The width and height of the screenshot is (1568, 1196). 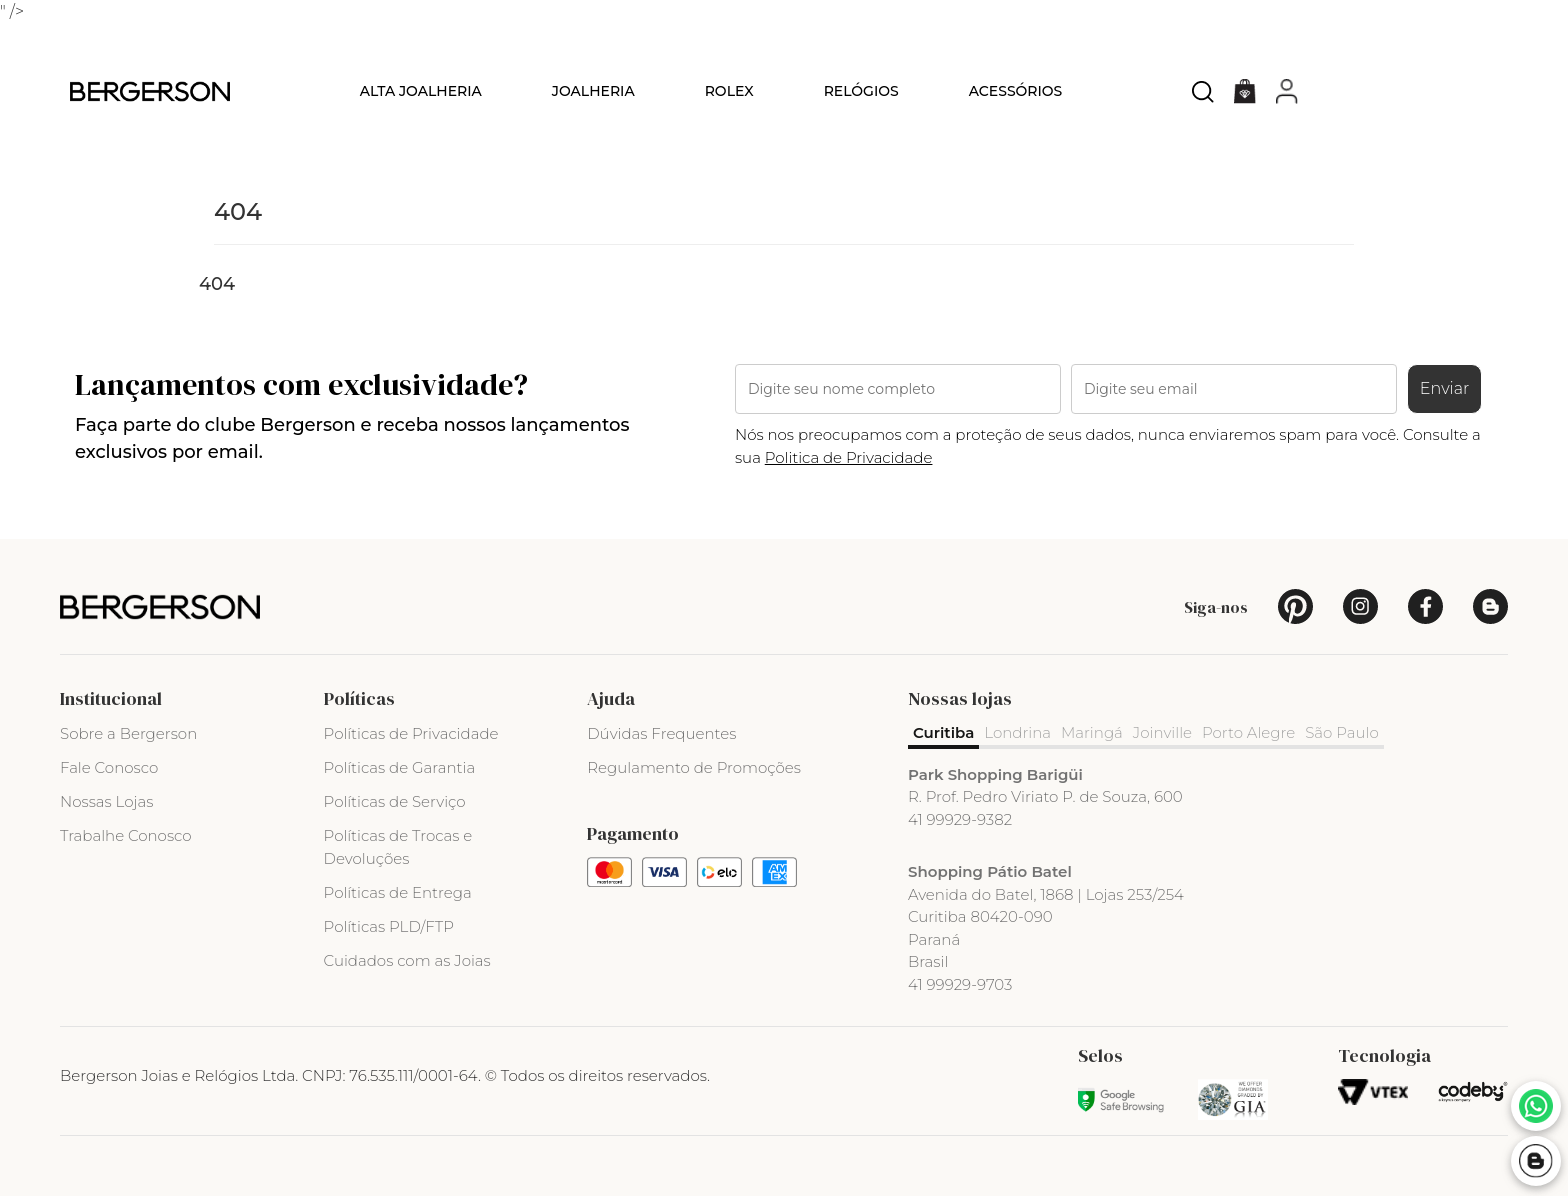 What do you see at coordinates (398, 892) in the screenshot?
I see `Políticas de Entrega` at bounding box center [398, 892].